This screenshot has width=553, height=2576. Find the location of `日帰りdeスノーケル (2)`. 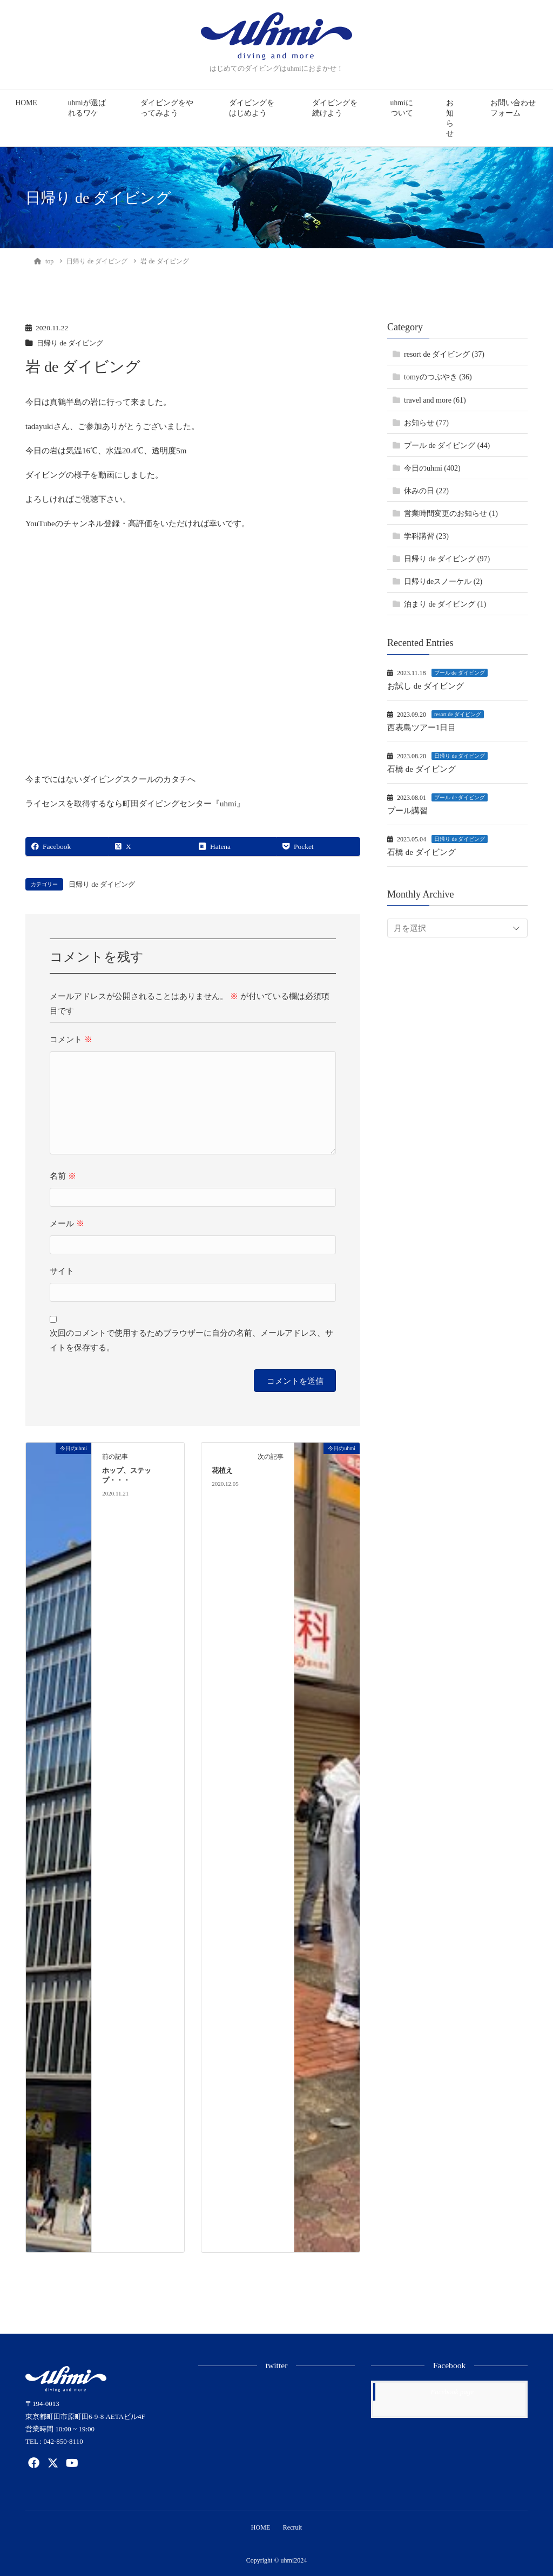

日帰りdeスノーケル (2) is located at coordinates (443, 581).